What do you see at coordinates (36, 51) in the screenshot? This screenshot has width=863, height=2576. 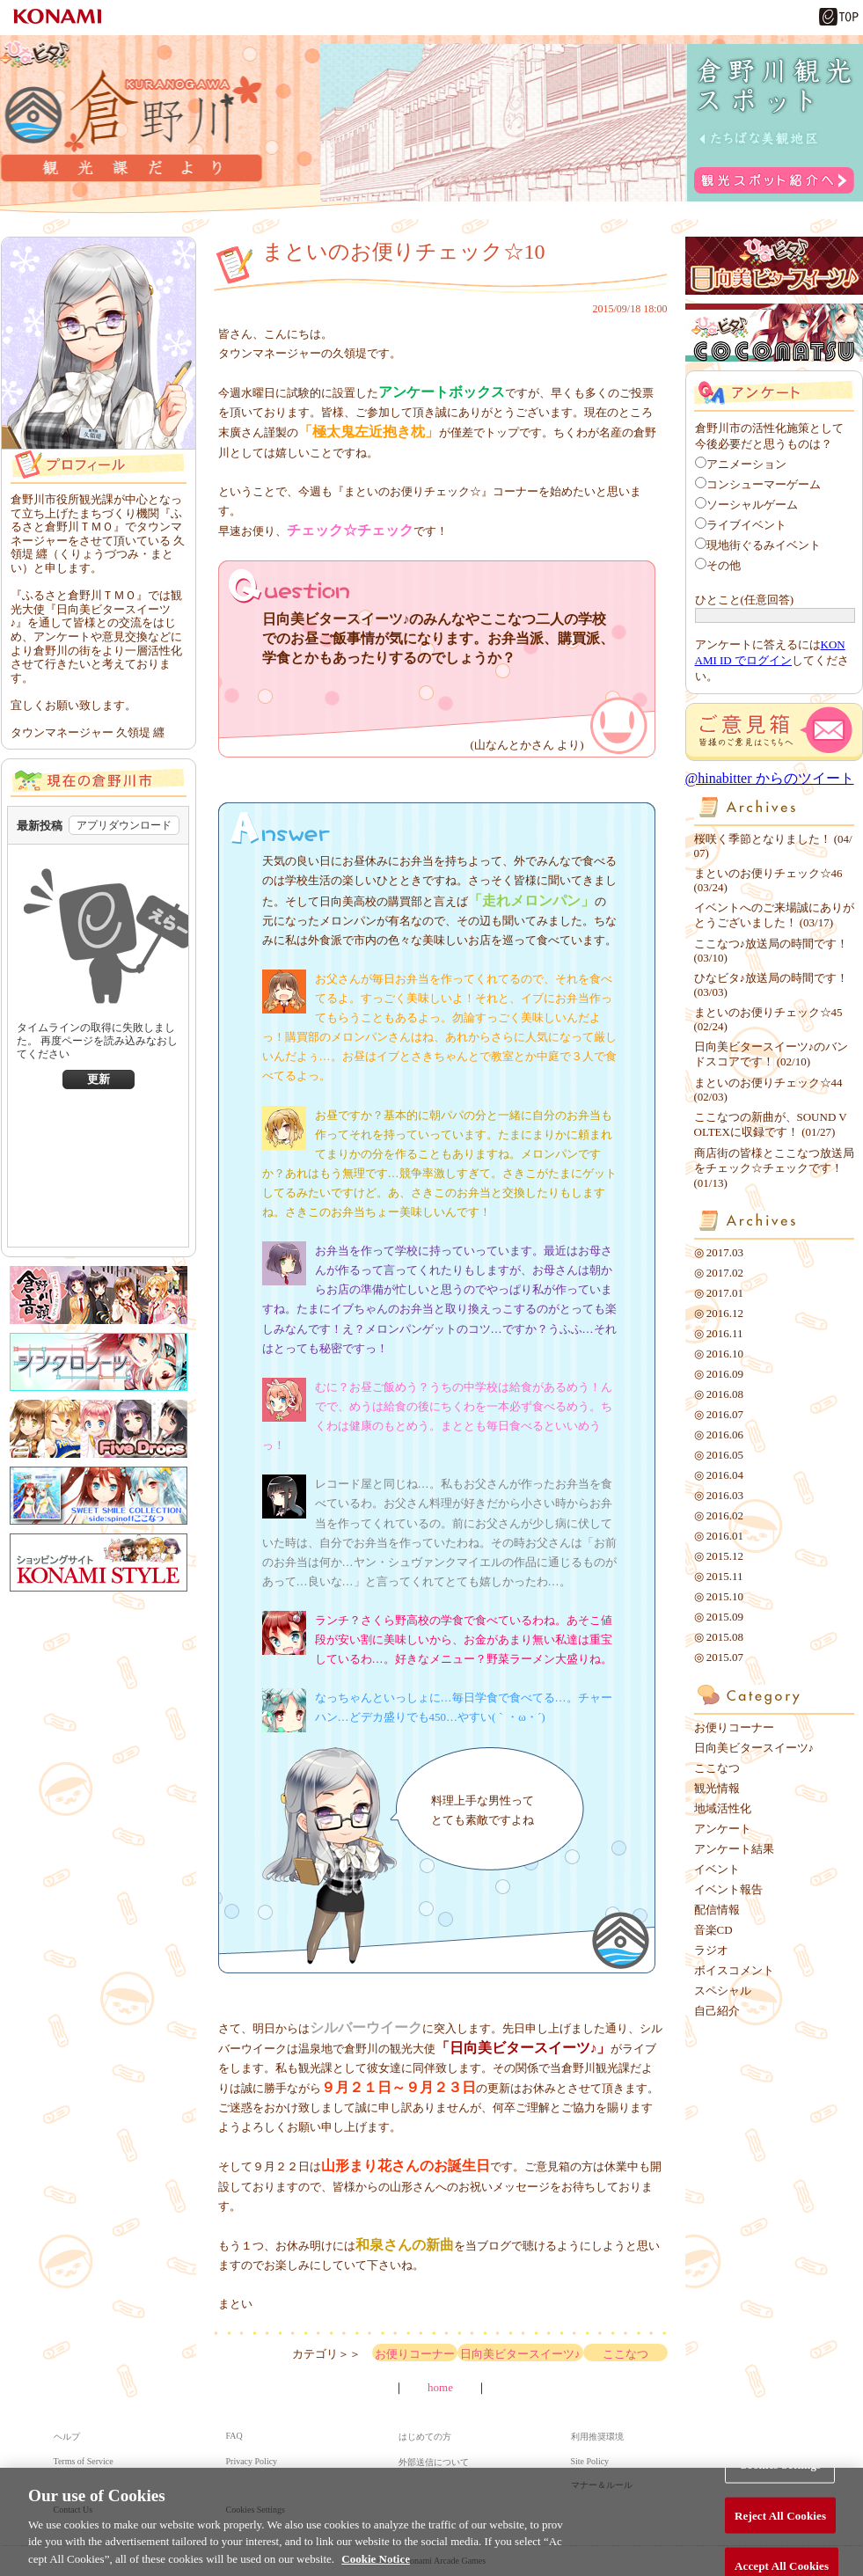 I see `ひなビタ♪` at bounding box center [36, 51].